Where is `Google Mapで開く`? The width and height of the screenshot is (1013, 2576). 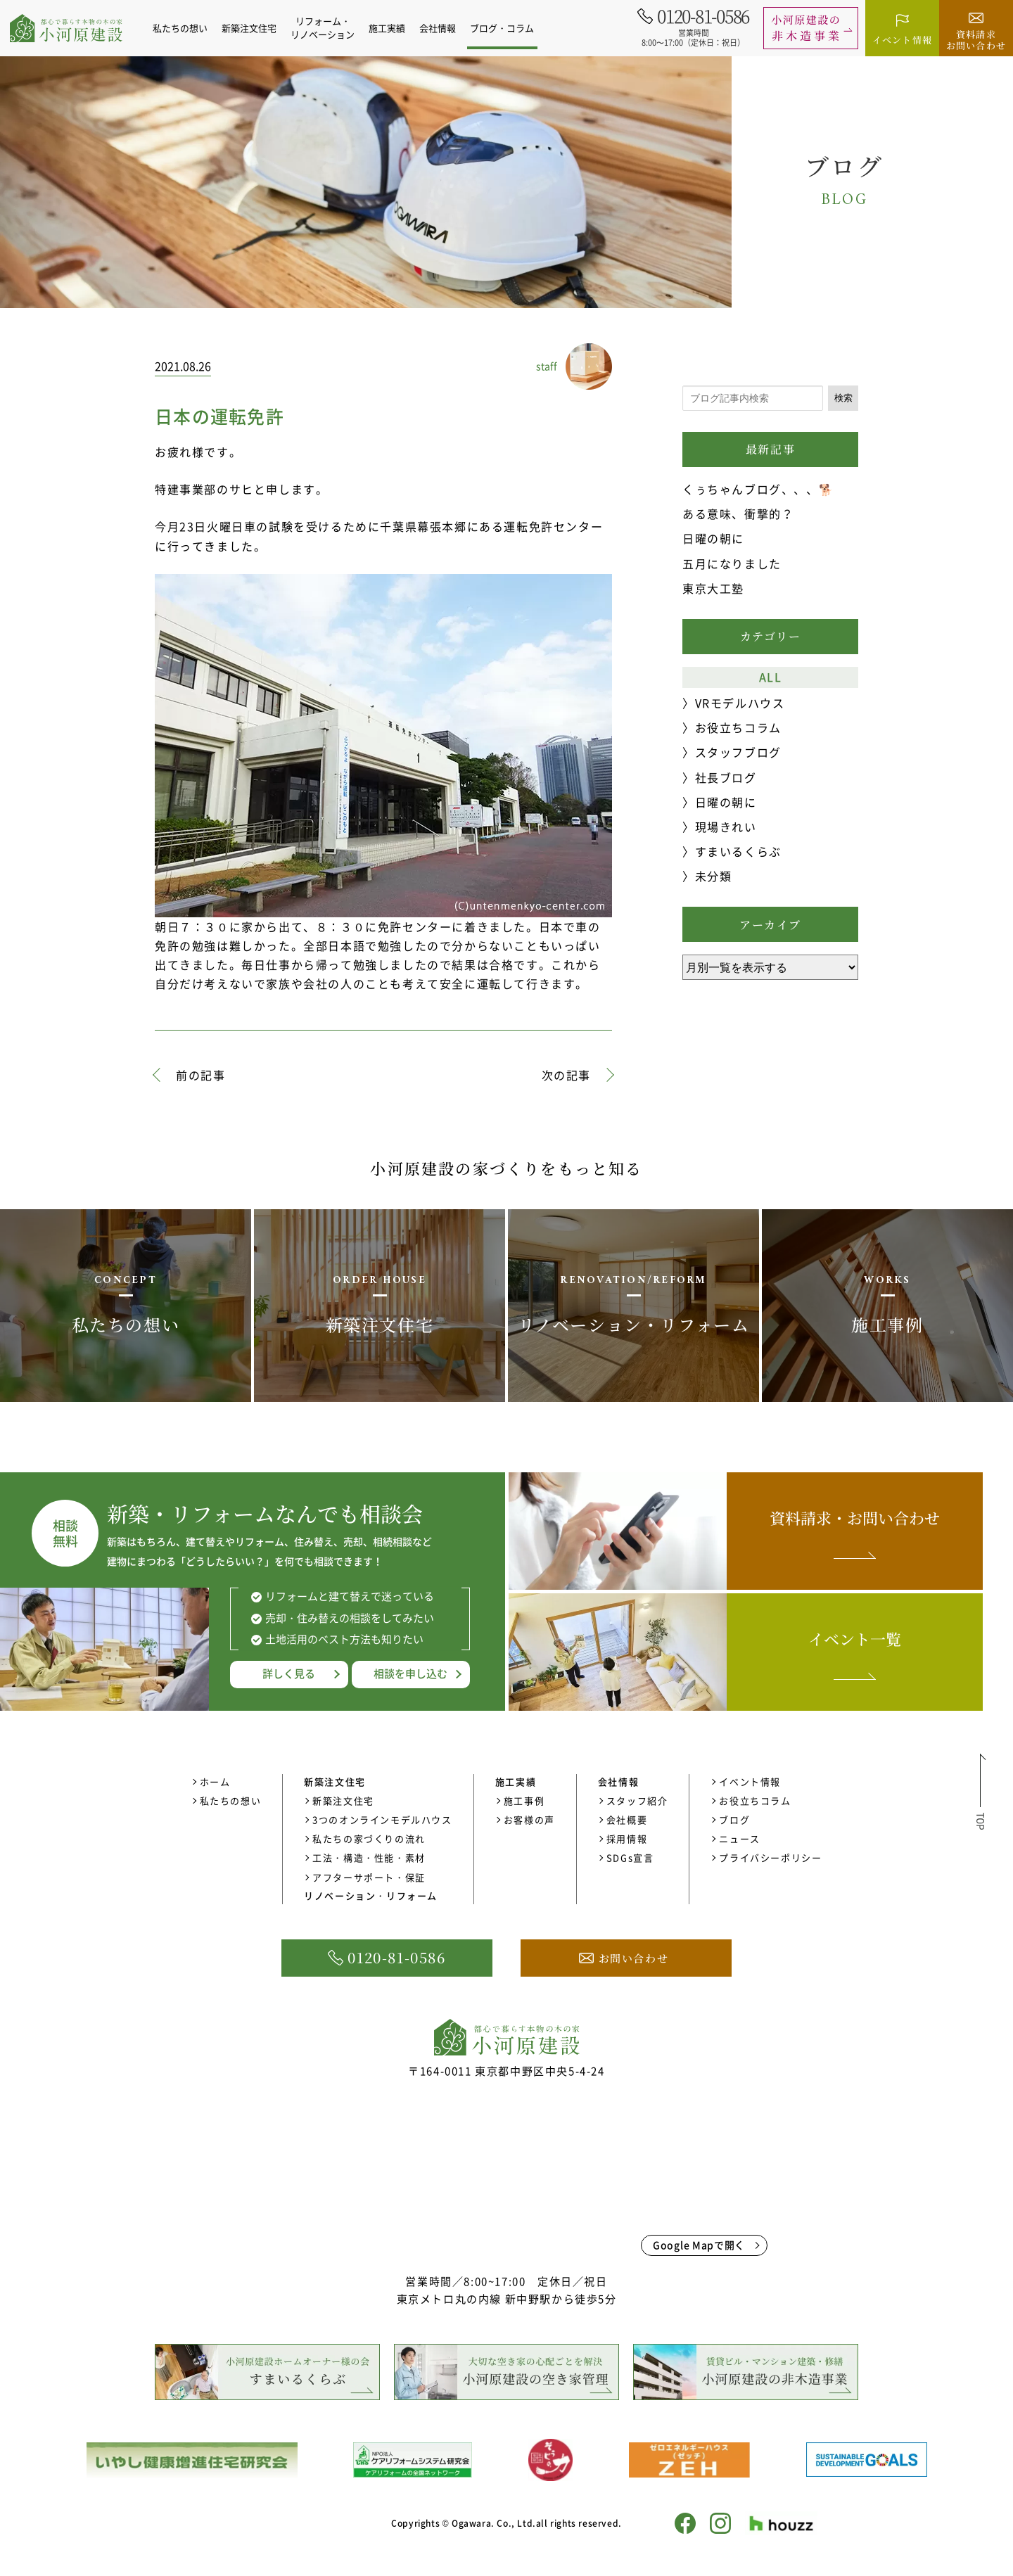 Google Mapで開く is located at coordinates (699, 2245).